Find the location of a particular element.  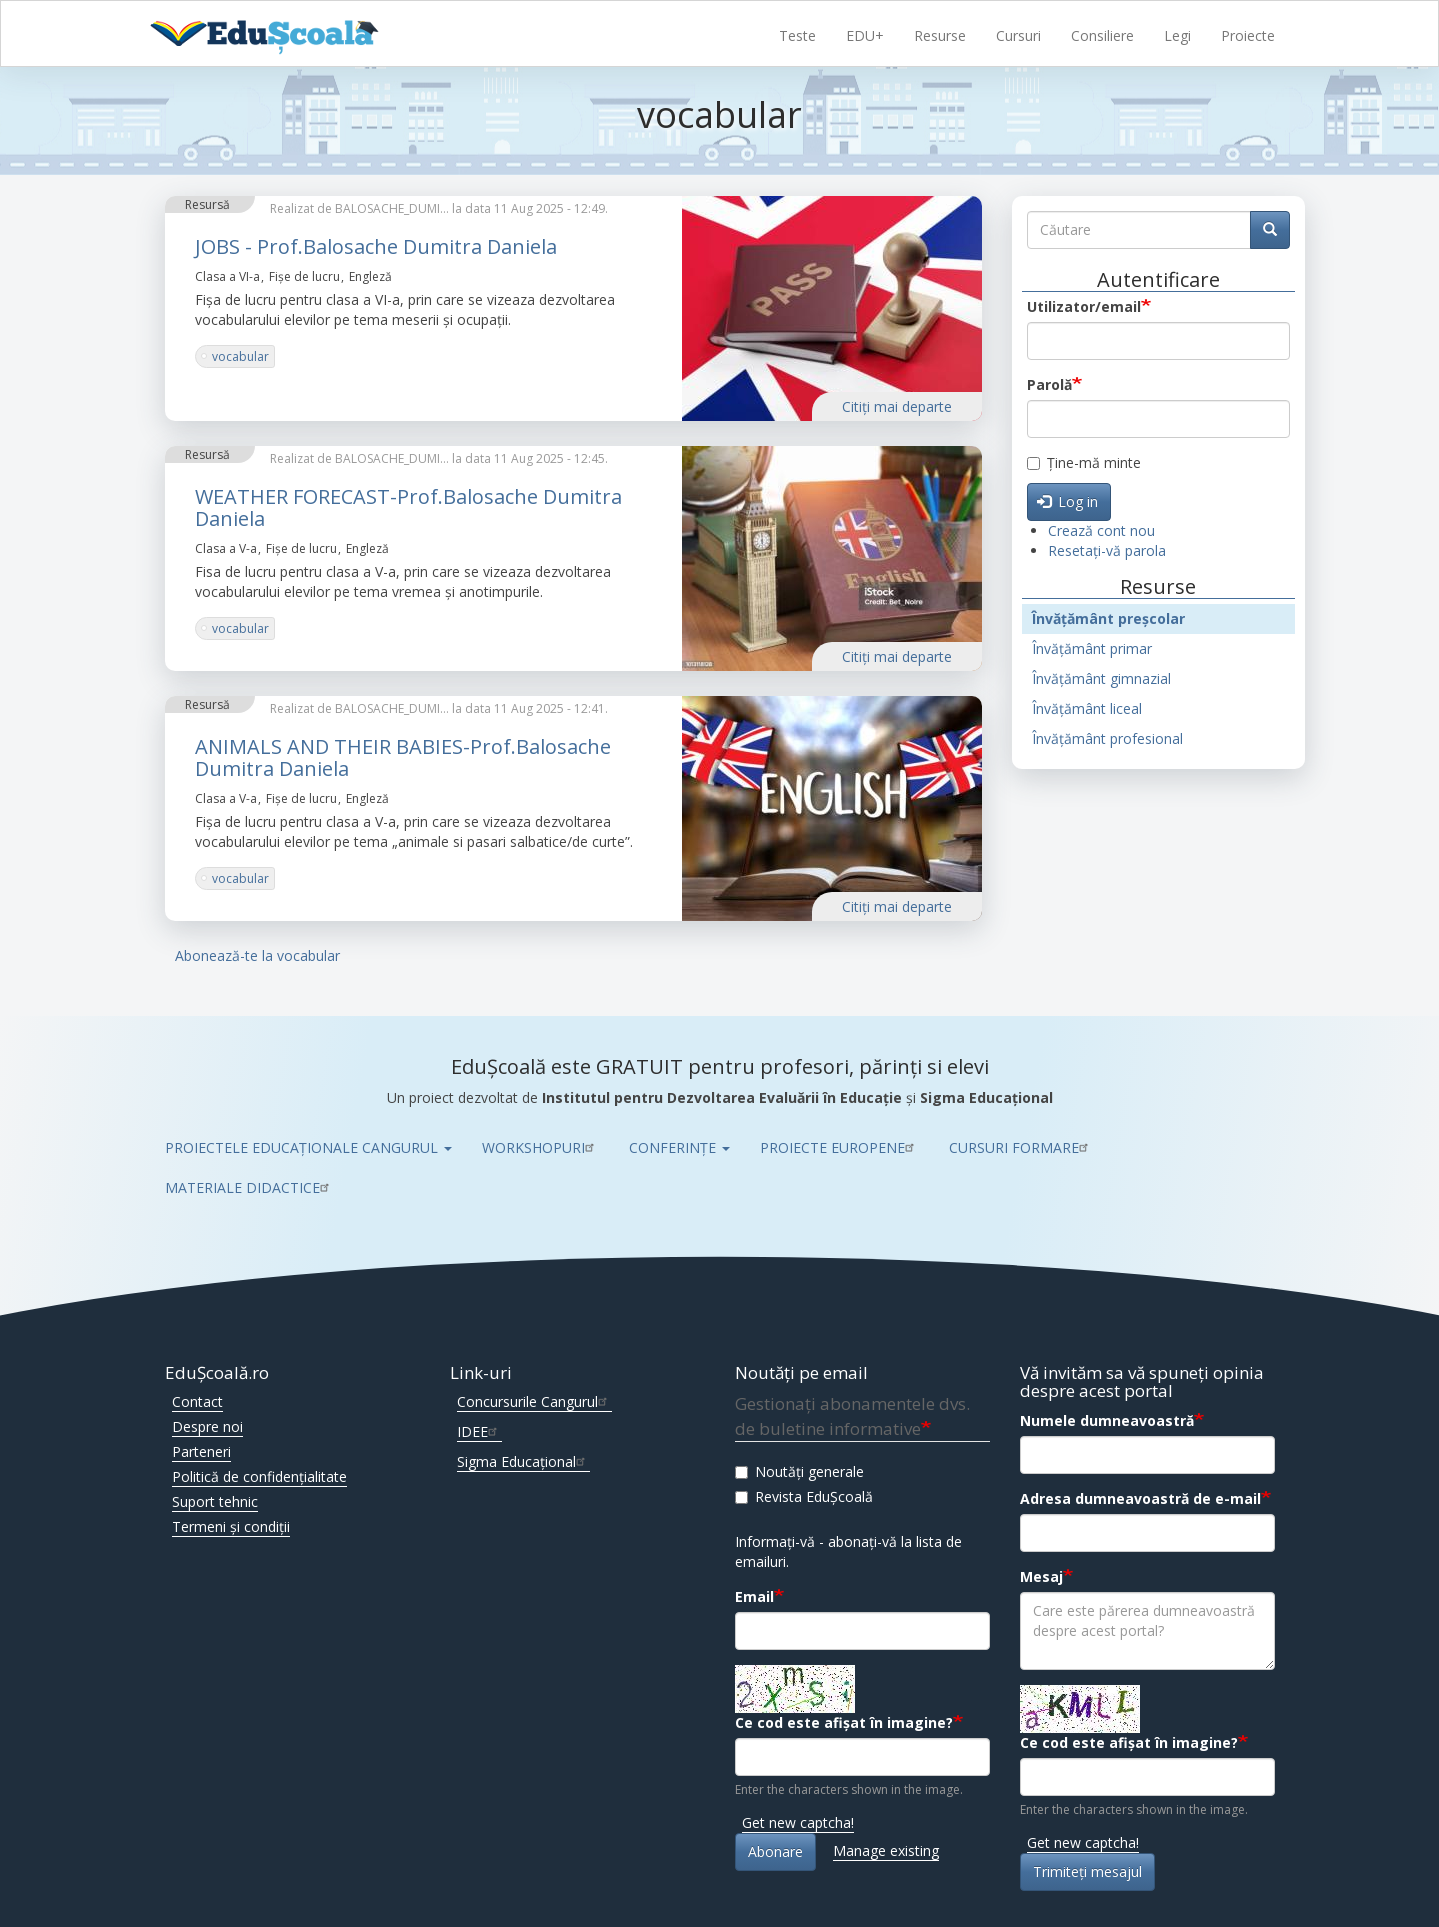

MATERIALE DIDACTICE is located at coordinates (249, 1187).